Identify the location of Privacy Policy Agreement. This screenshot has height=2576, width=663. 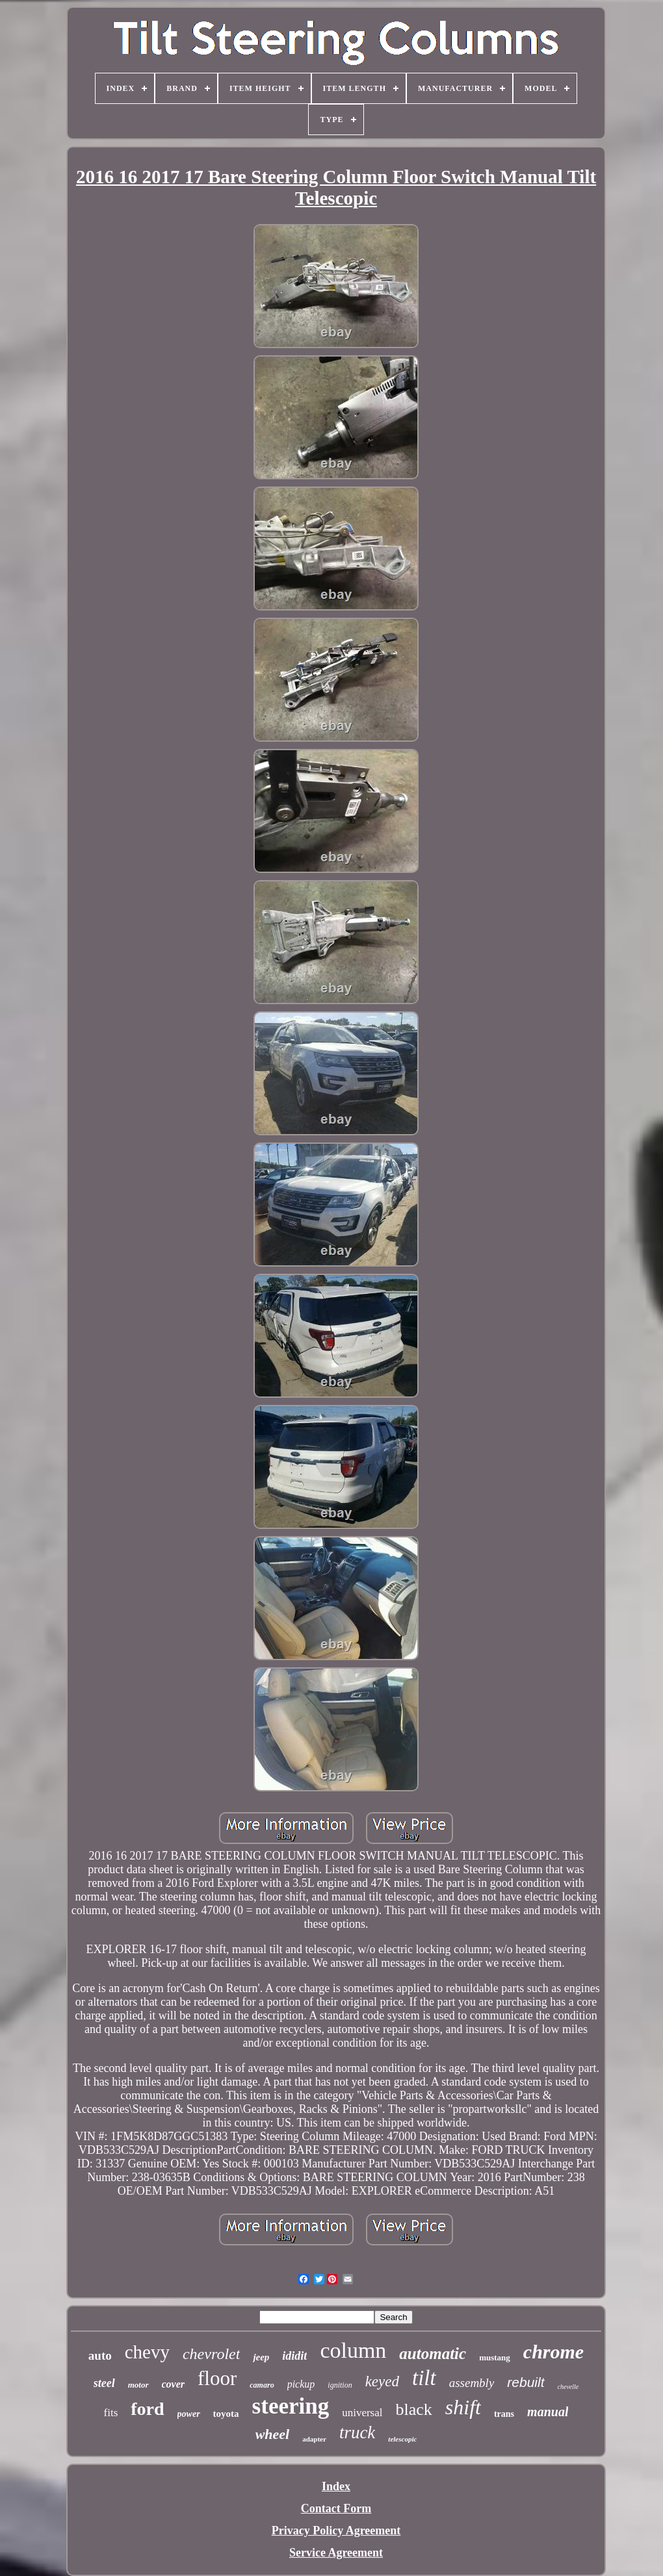
(336, 2530).